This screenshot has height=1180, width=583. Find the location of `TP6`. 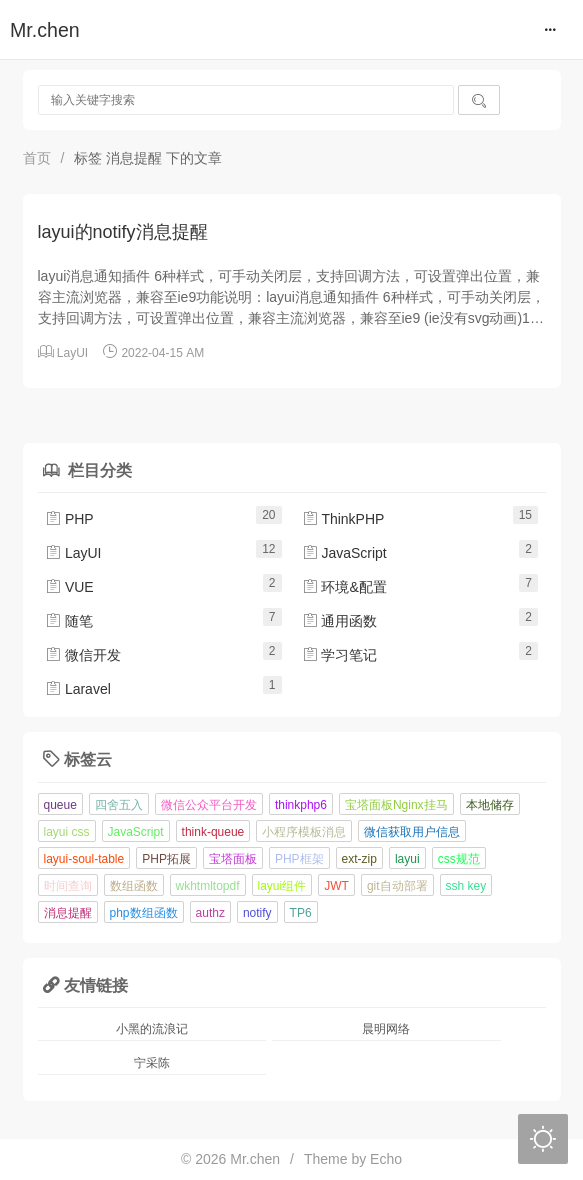

TP6 is located at coordinates (301, 913).